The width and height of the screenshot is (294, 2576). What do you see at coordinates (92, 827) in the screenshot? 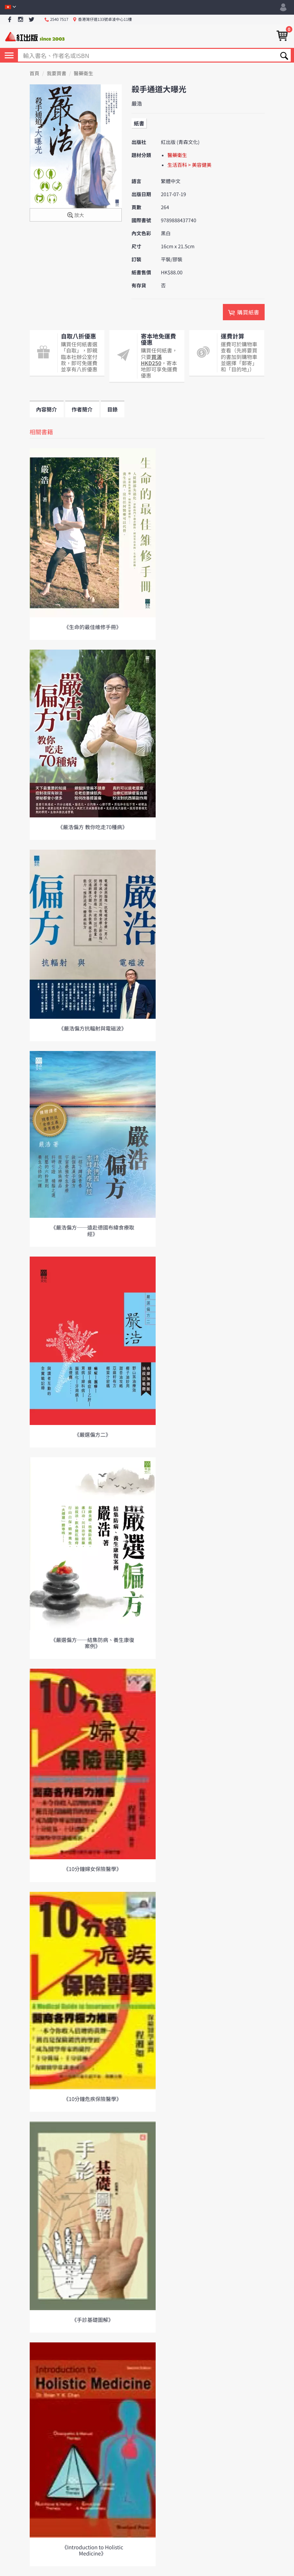
I see `《嚴浩偏方 教你吃走70種病》` at bounding box center [92, 827].